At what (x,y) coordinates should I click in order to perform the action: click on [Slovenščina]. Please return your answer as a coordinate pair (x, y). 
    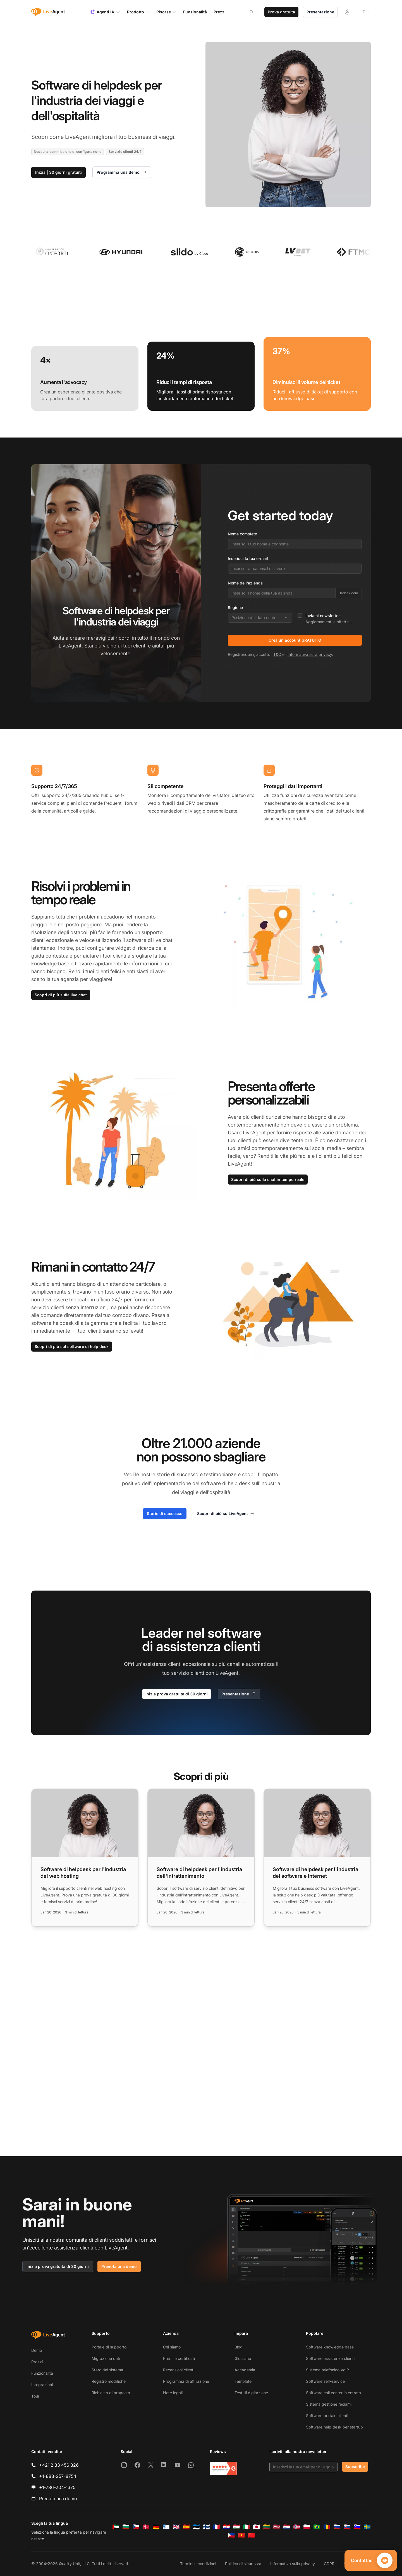
    Looking at the image, I should click on (357, 2526).